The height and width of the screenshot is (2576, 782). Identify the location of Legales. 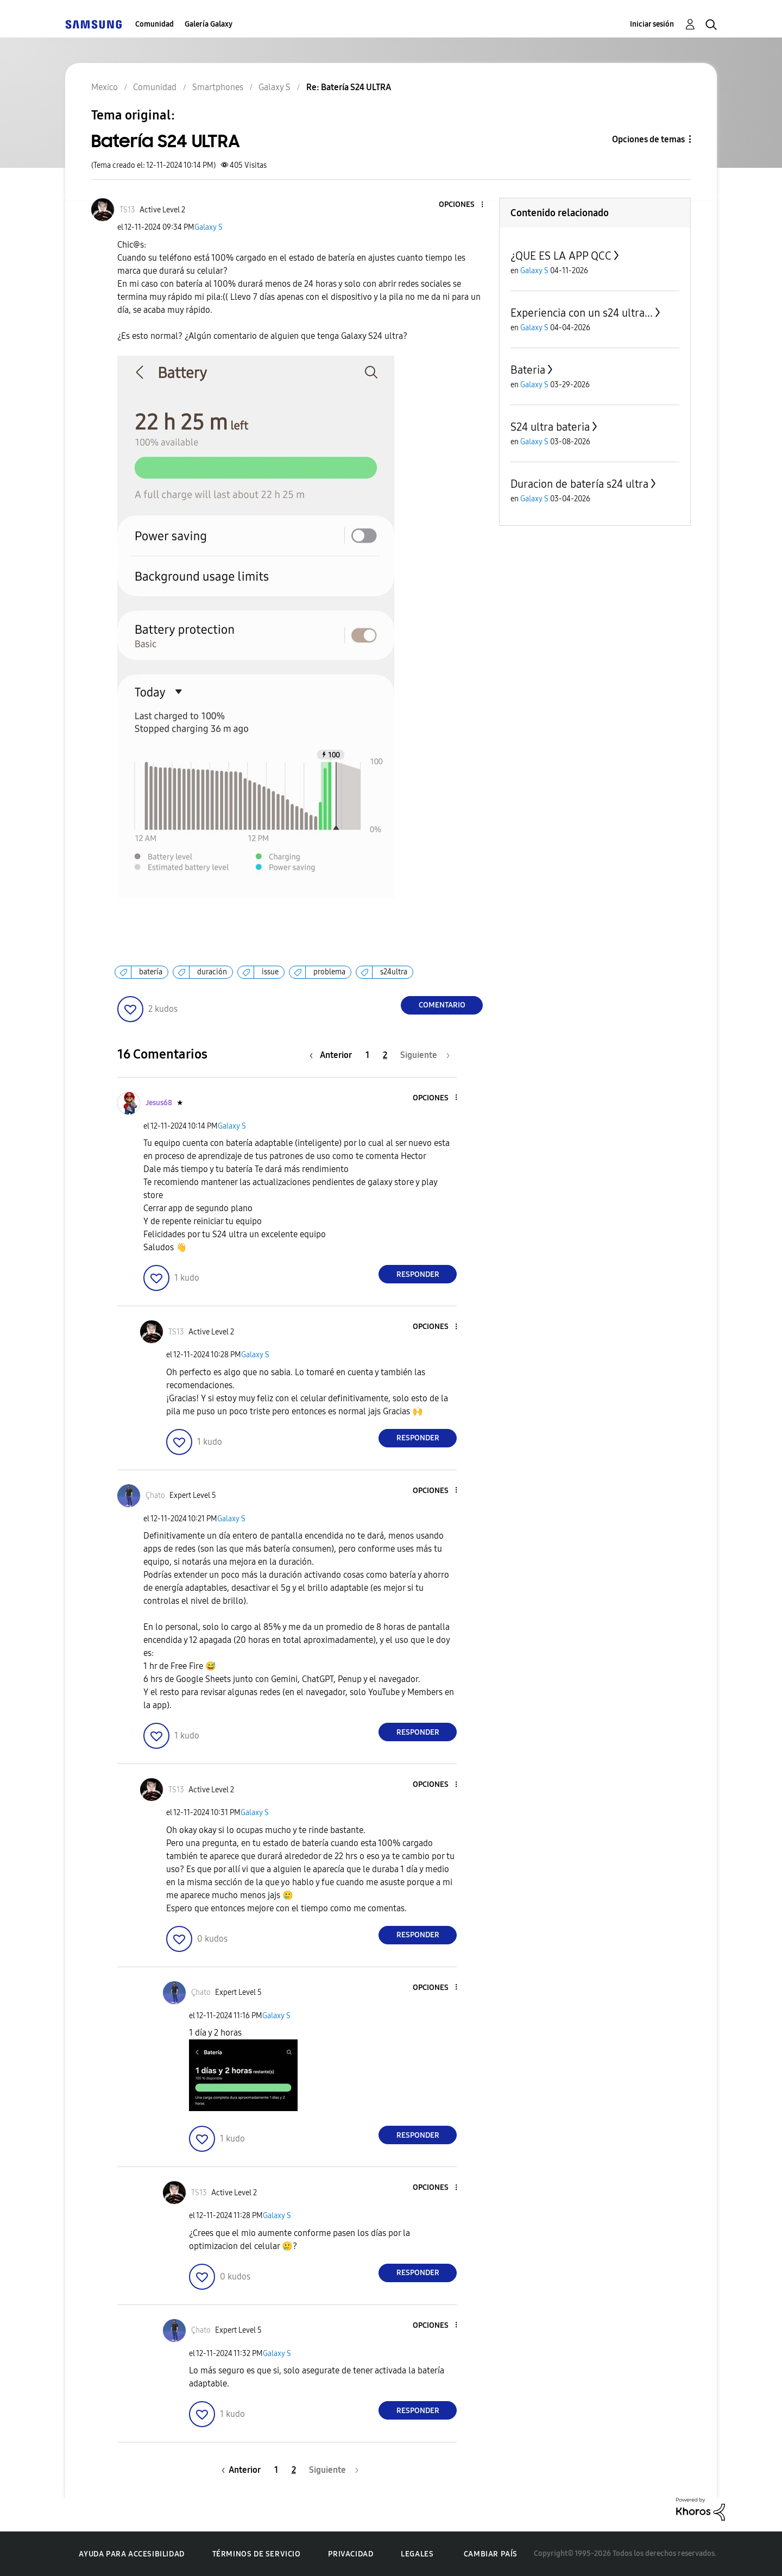
(417, 2554).